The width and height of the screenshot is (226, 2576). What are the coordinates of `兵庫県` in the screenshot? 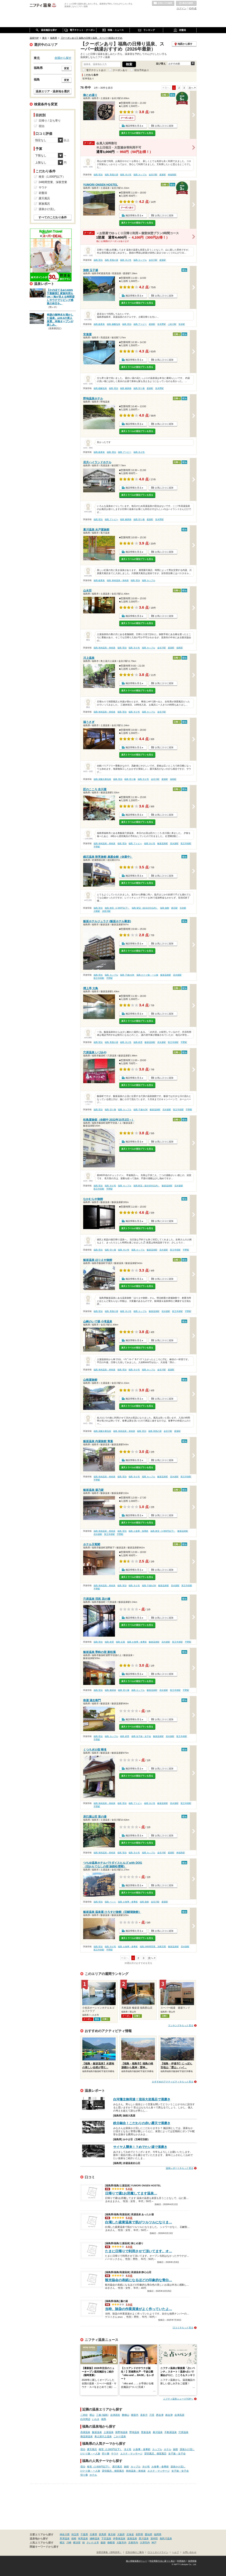 It's located at (93, 2534).